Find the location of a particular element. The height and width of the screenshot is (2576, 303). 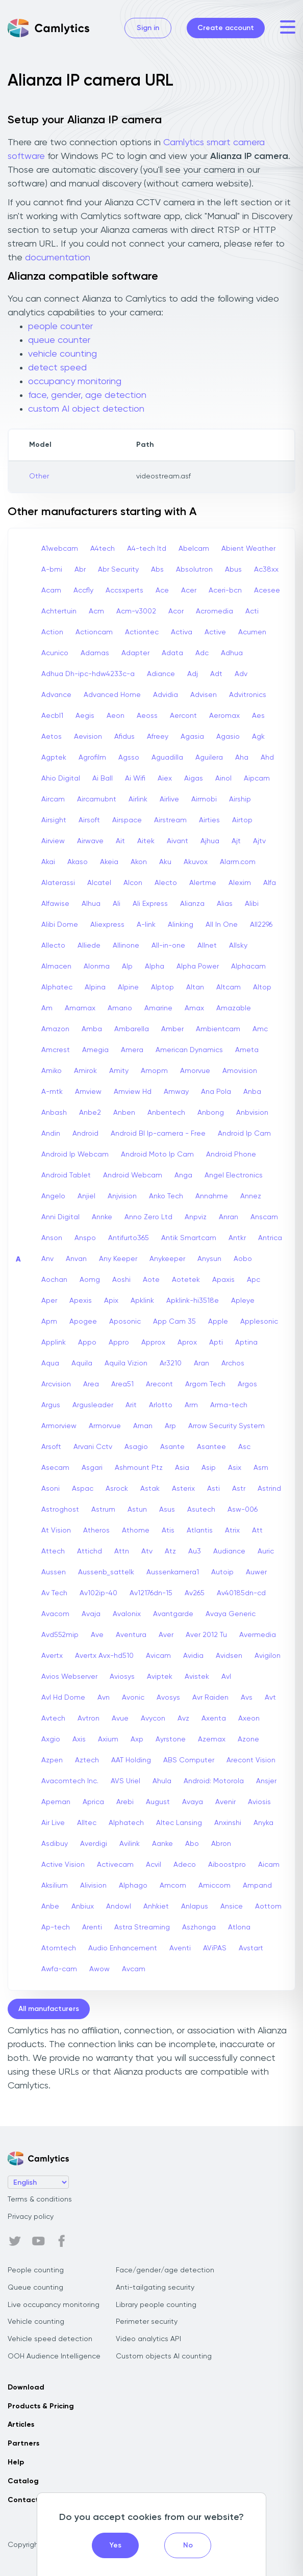

Accfly is located at coordinates (83, 590).